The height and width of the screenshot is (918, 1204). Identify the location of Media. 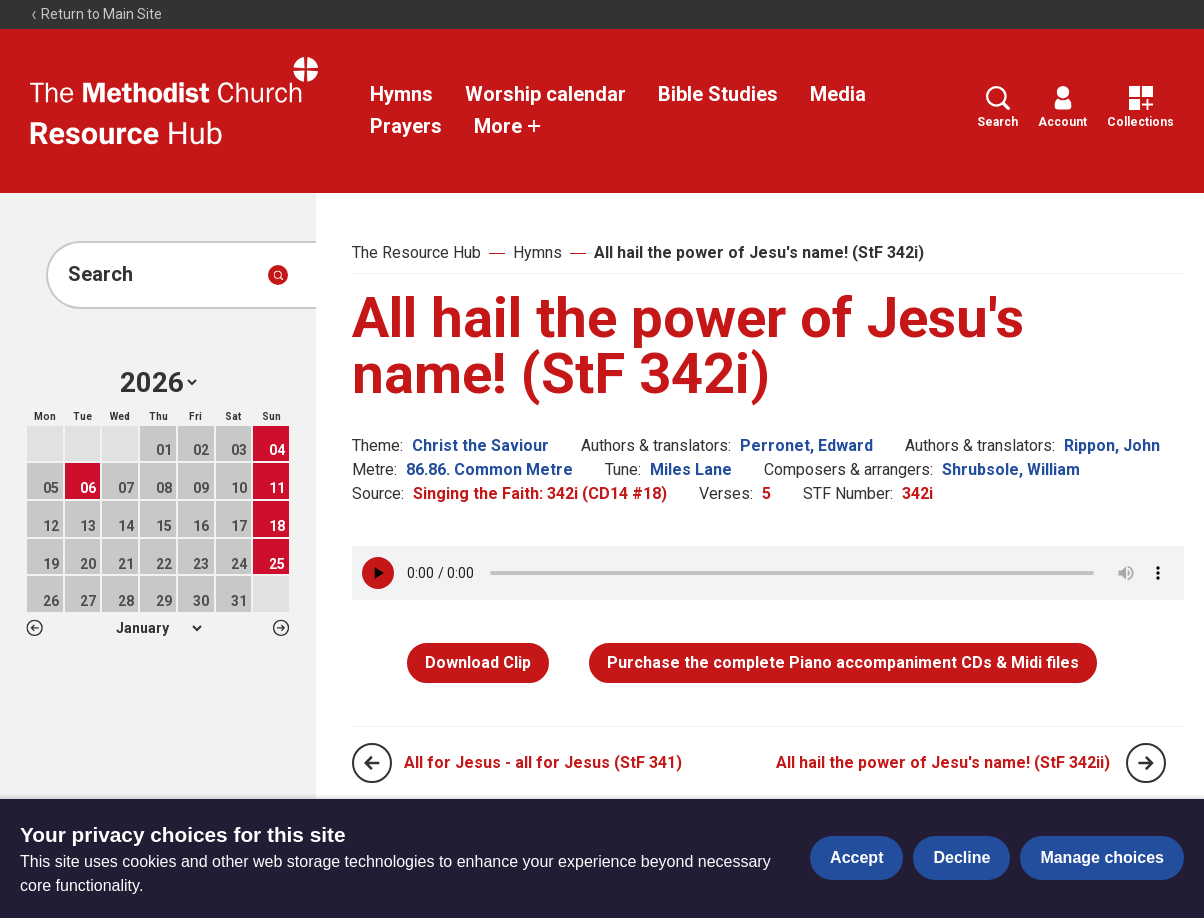
(838, 94).